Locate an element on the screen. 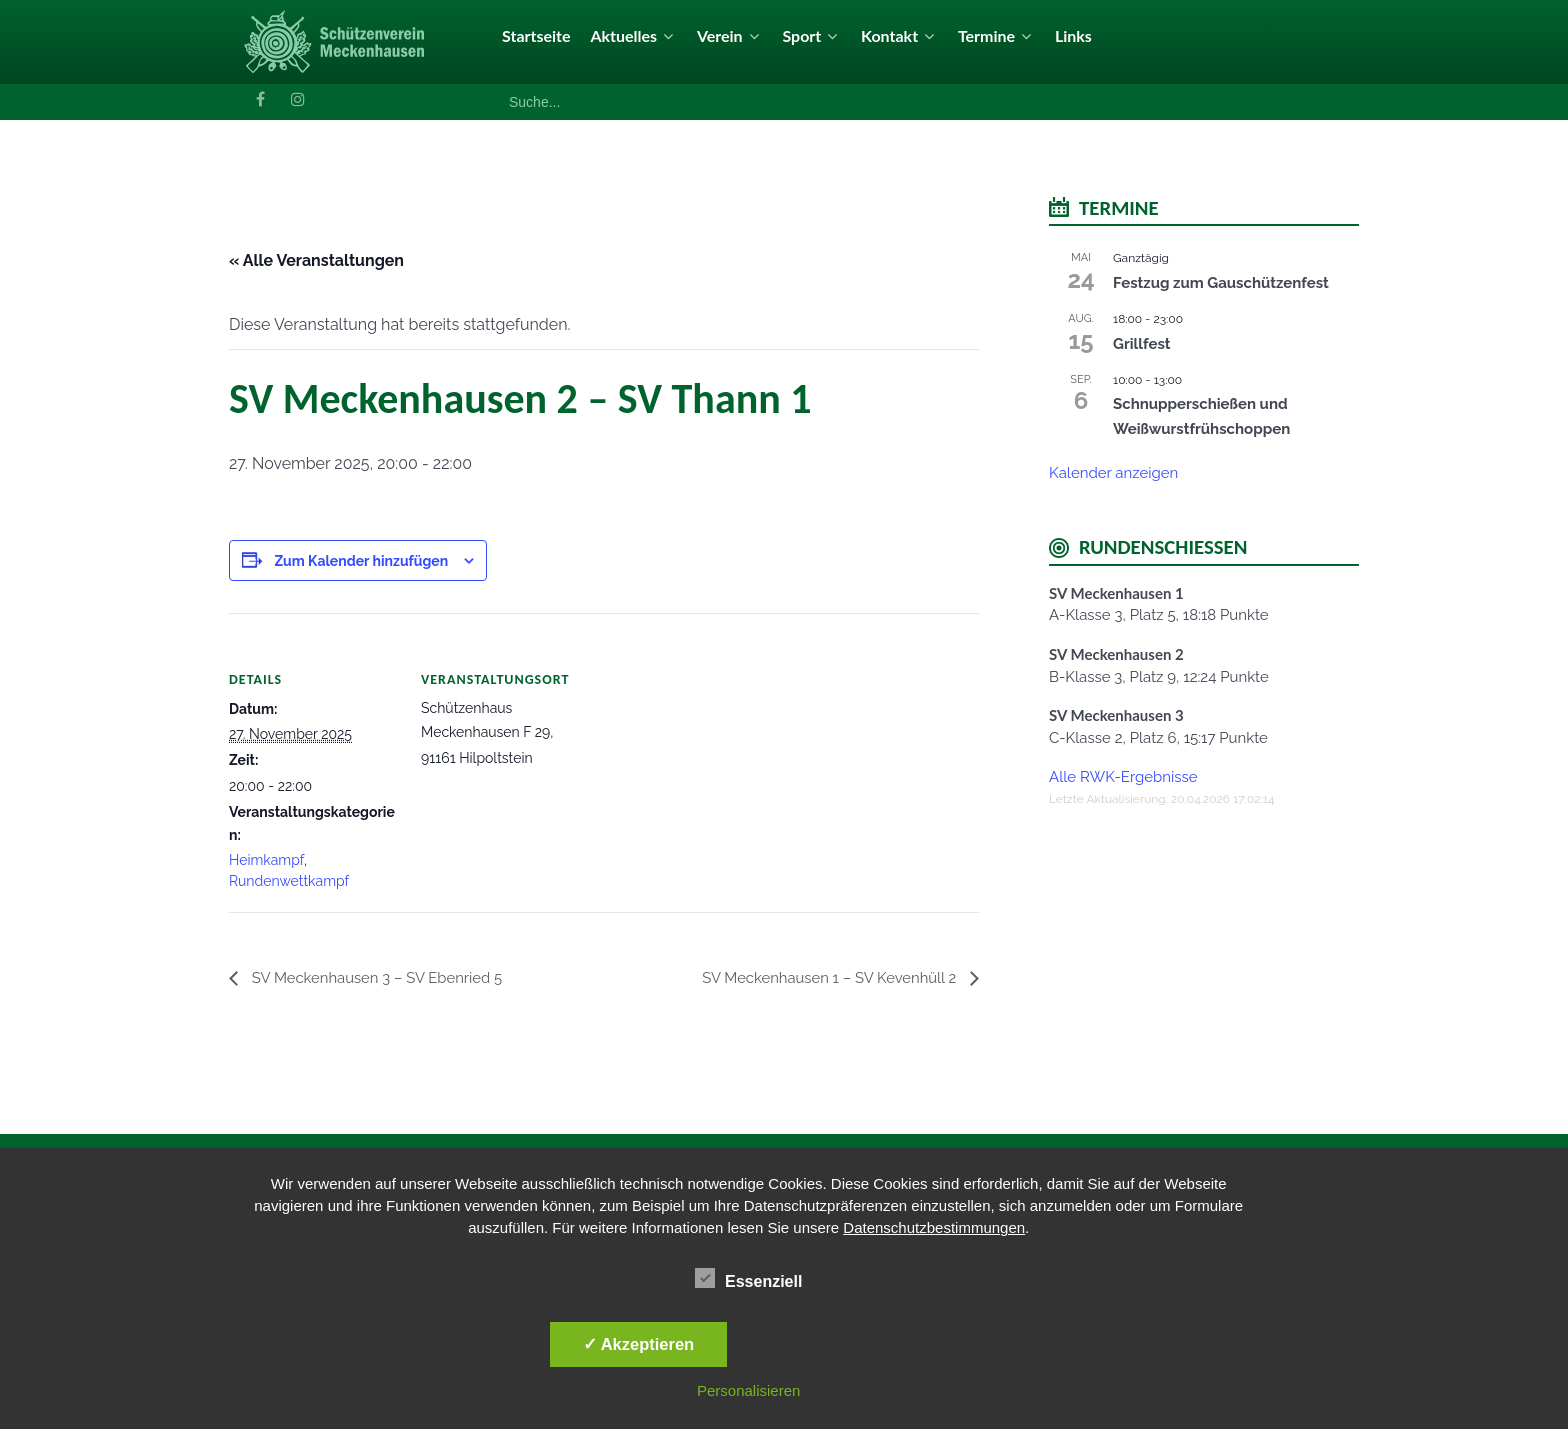 This screenshot has width=1568, height=1429. Heimkampf is located at coordinates (266, 860).